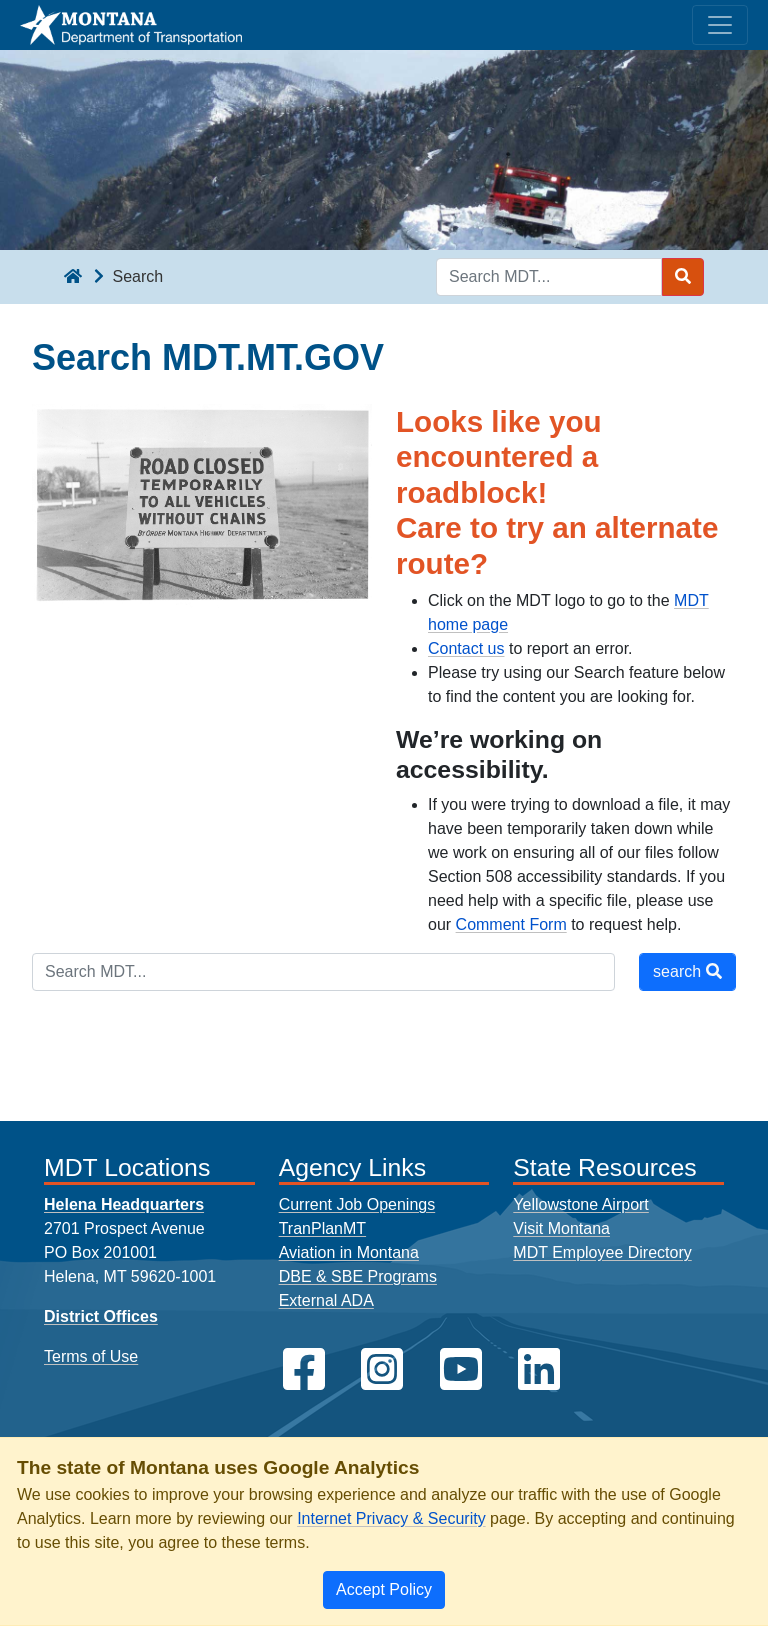 The width and height of the screenshot is (768, 1626). I want to click on [Search MDT submit], so click(683, 277).